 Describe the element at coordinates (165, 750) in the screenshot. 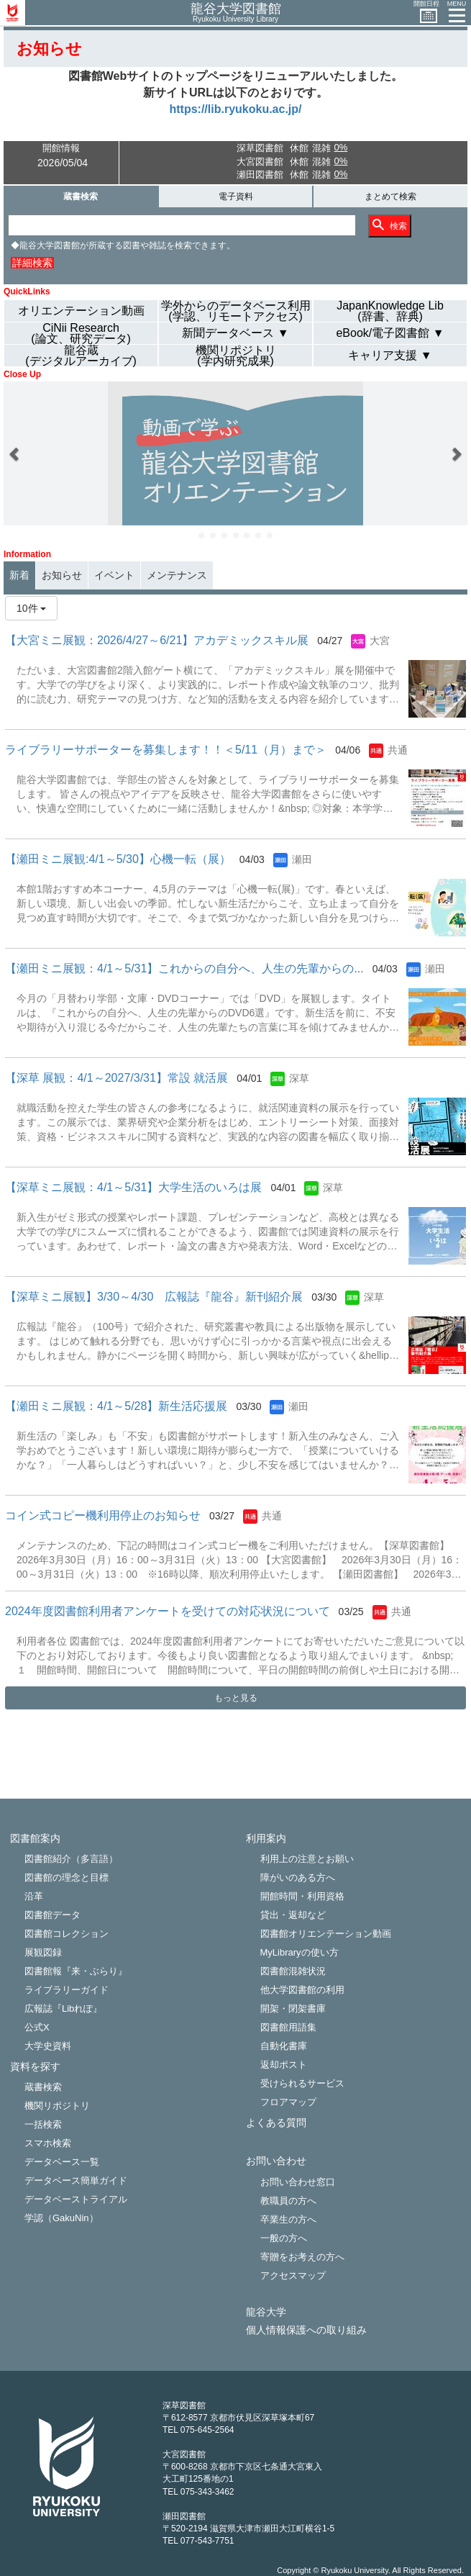

I see `ライブラリーサポーターを募集します！！＜5/11（月）まで＞` at that location.